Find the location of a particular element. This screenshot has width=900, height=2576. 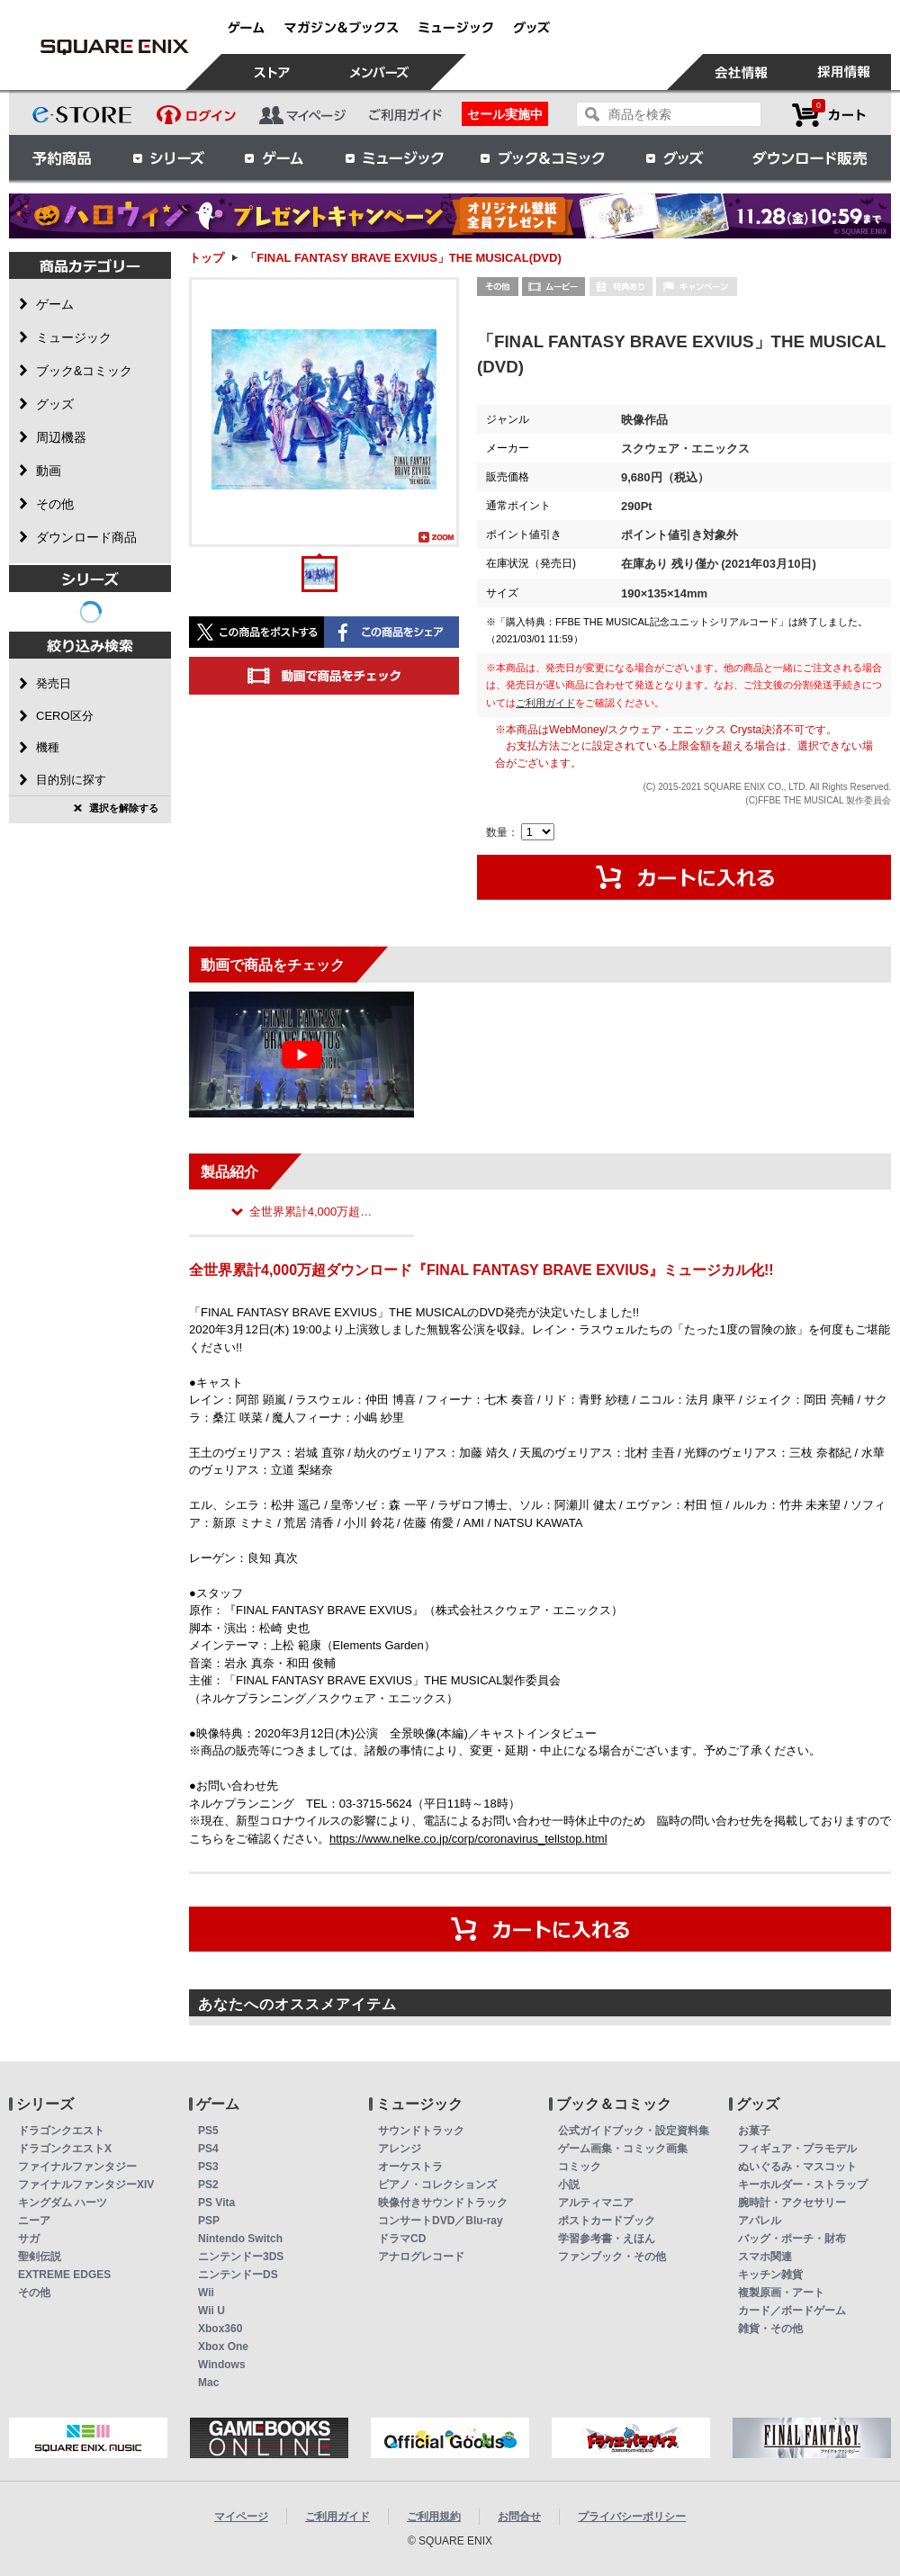

セール実施中 is located at coordinates (505, 114).